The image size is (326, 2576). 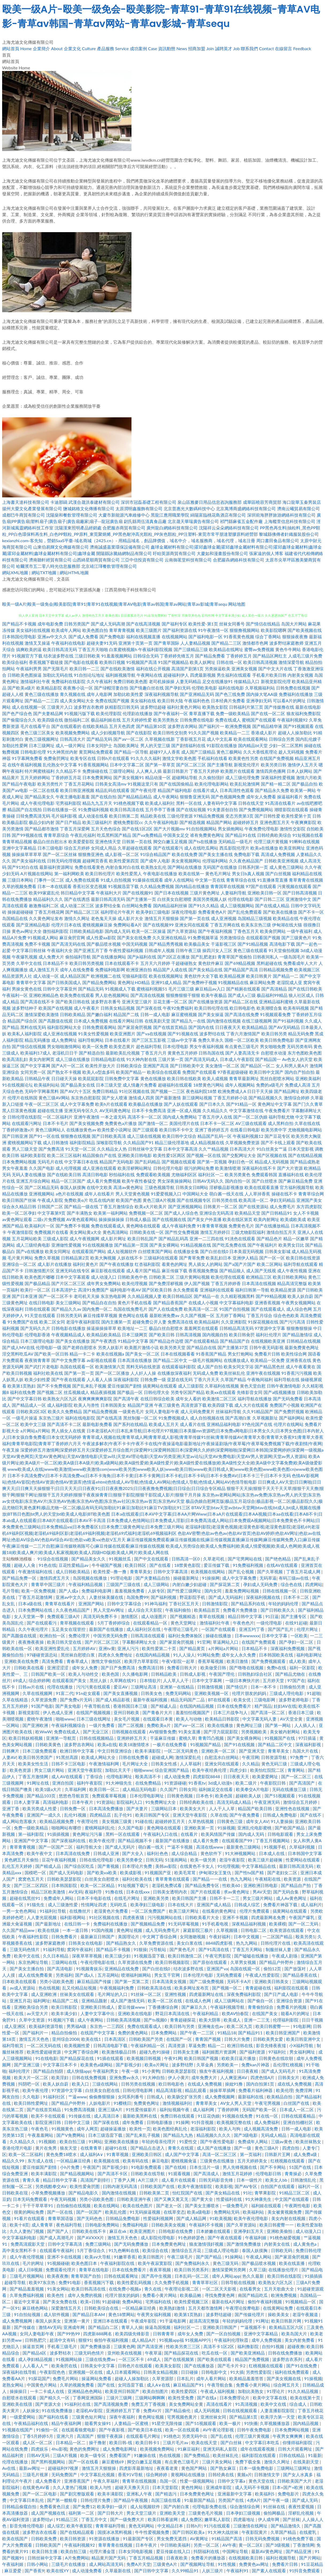 I want to click on 欧美在线第一, so click(x=191, y=873).